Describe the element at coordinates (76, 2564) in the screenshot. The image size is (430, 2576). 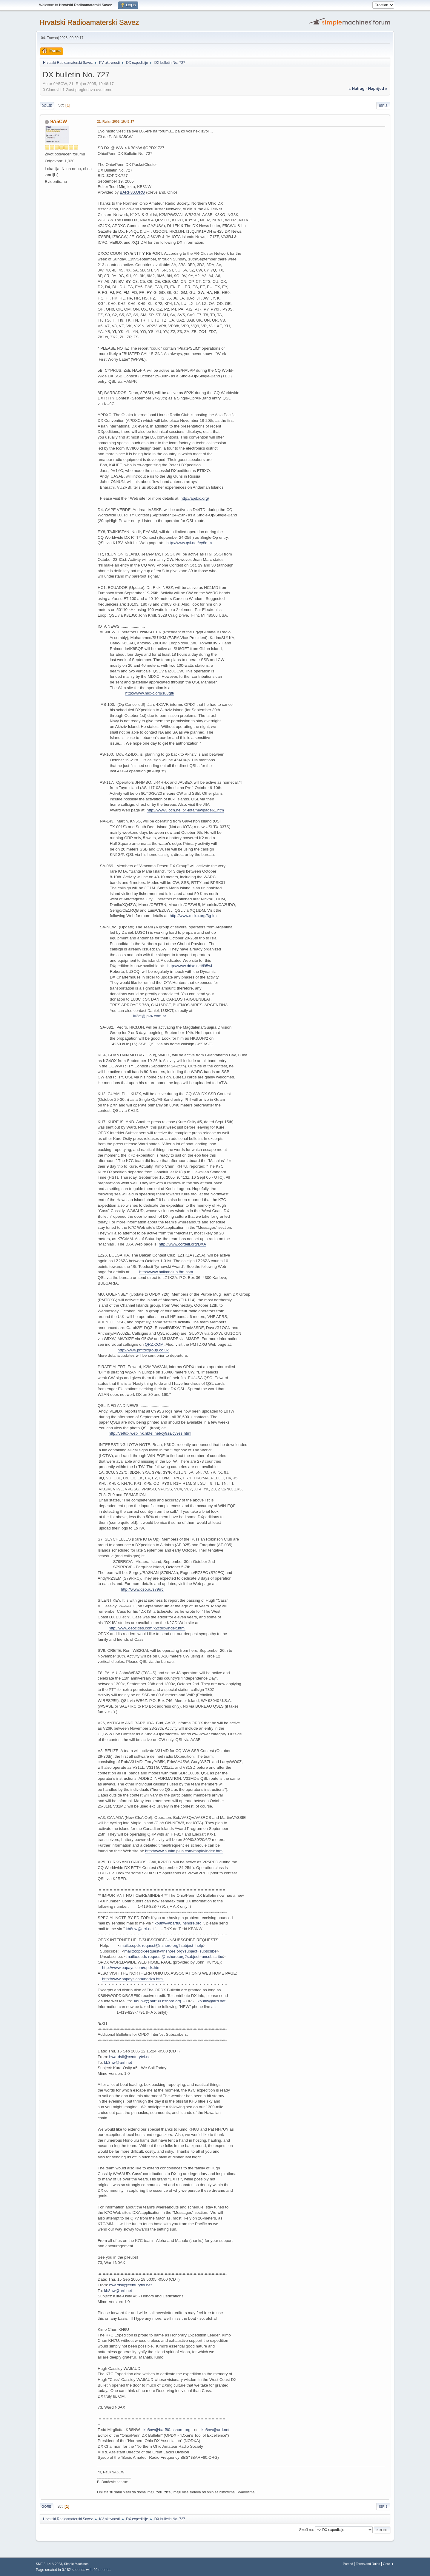
I see `Simple Machines` at that location.